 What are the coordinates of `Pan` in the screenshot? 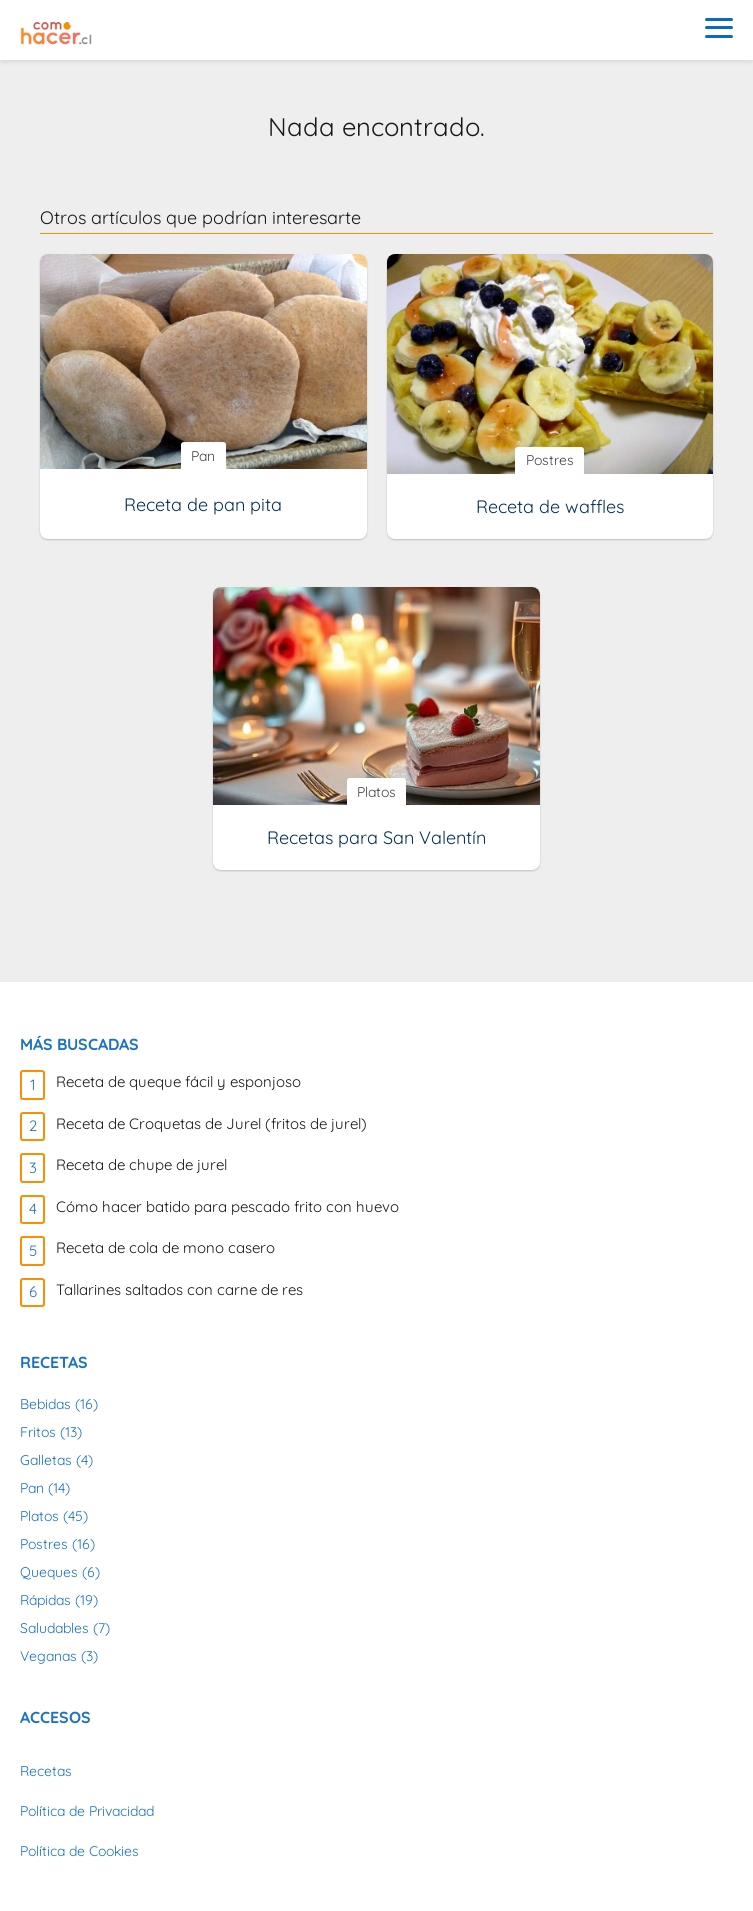 It's located at (32, 1488).